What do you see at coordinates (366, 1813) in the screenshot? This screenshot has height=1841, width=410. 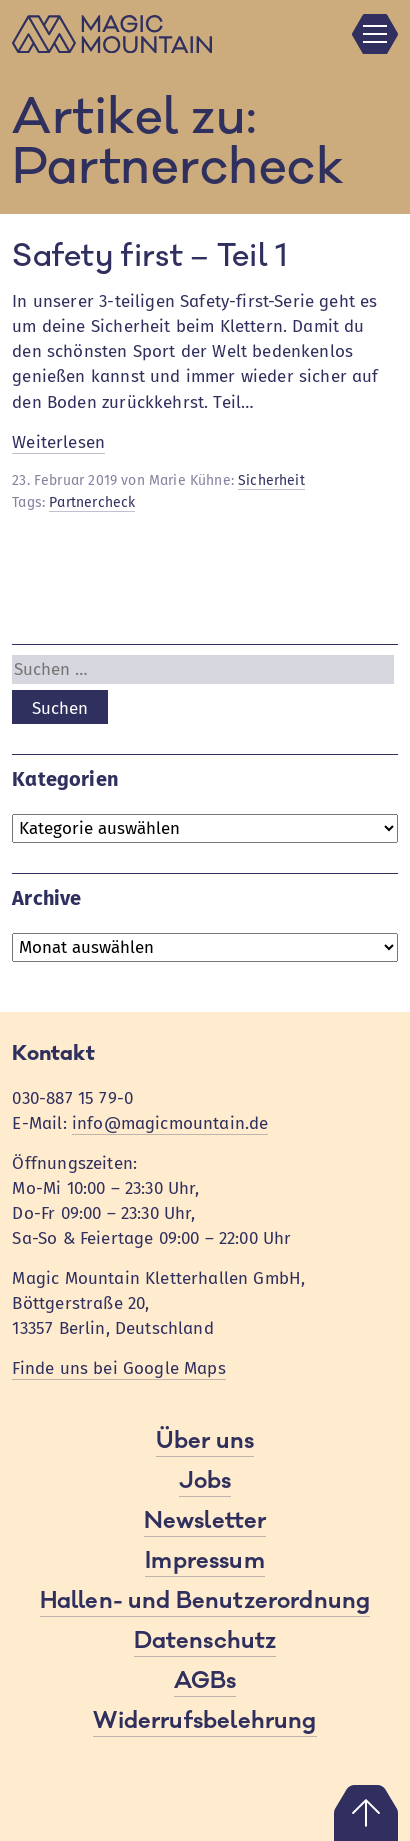 I see `Nach oben` at bounding box center [366, 1813].